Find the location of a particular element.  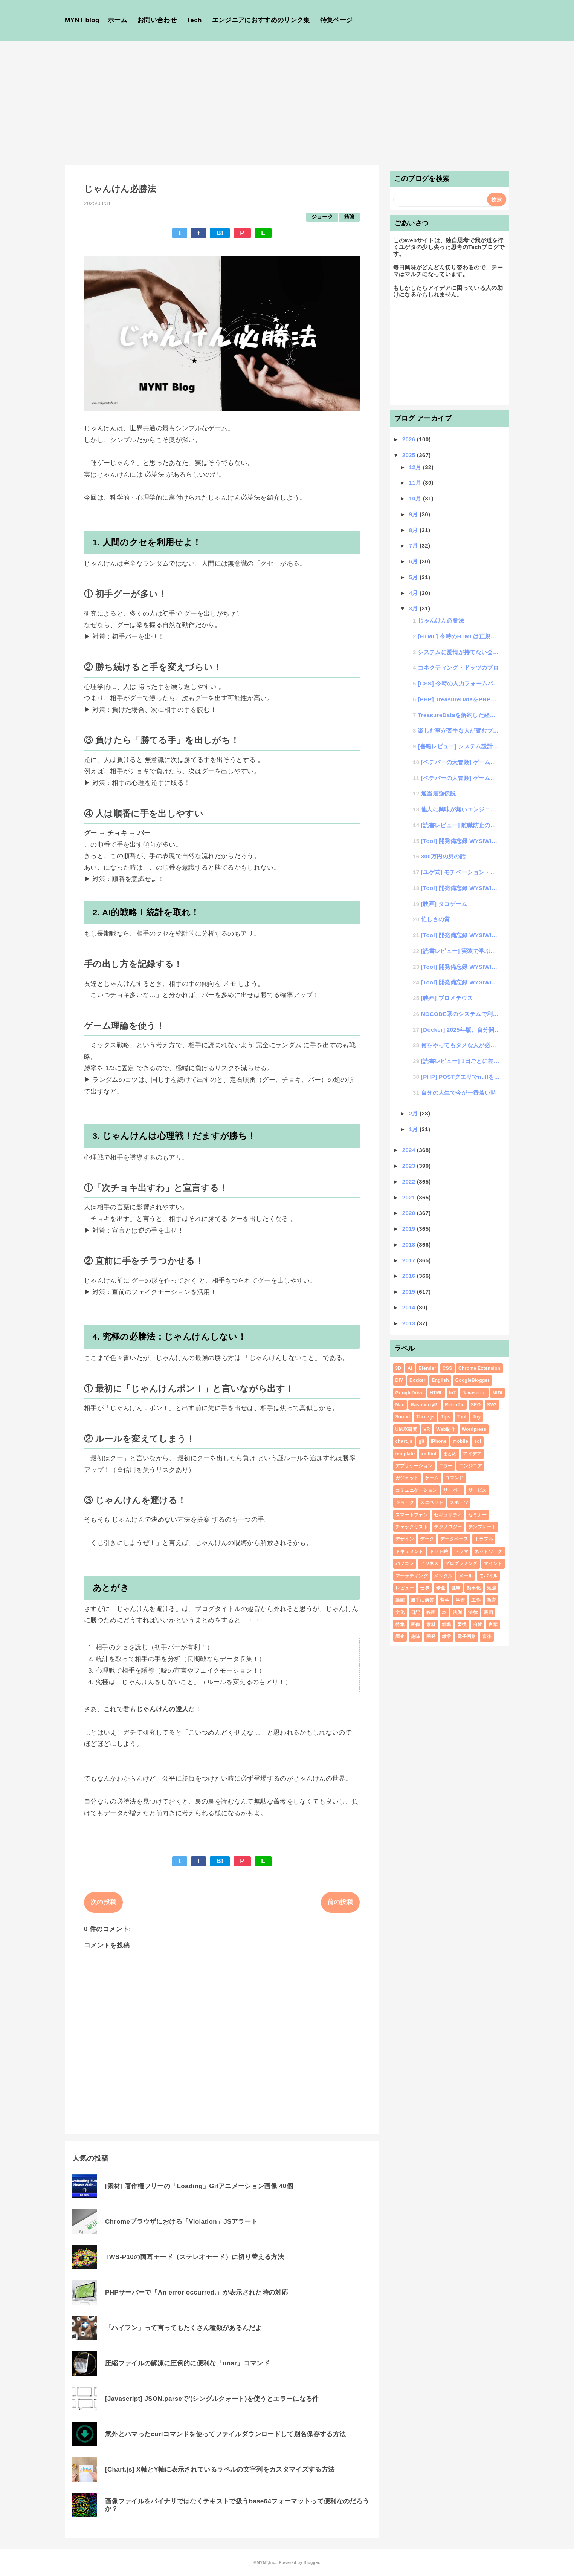

B! is located at coordinates (219, 233).